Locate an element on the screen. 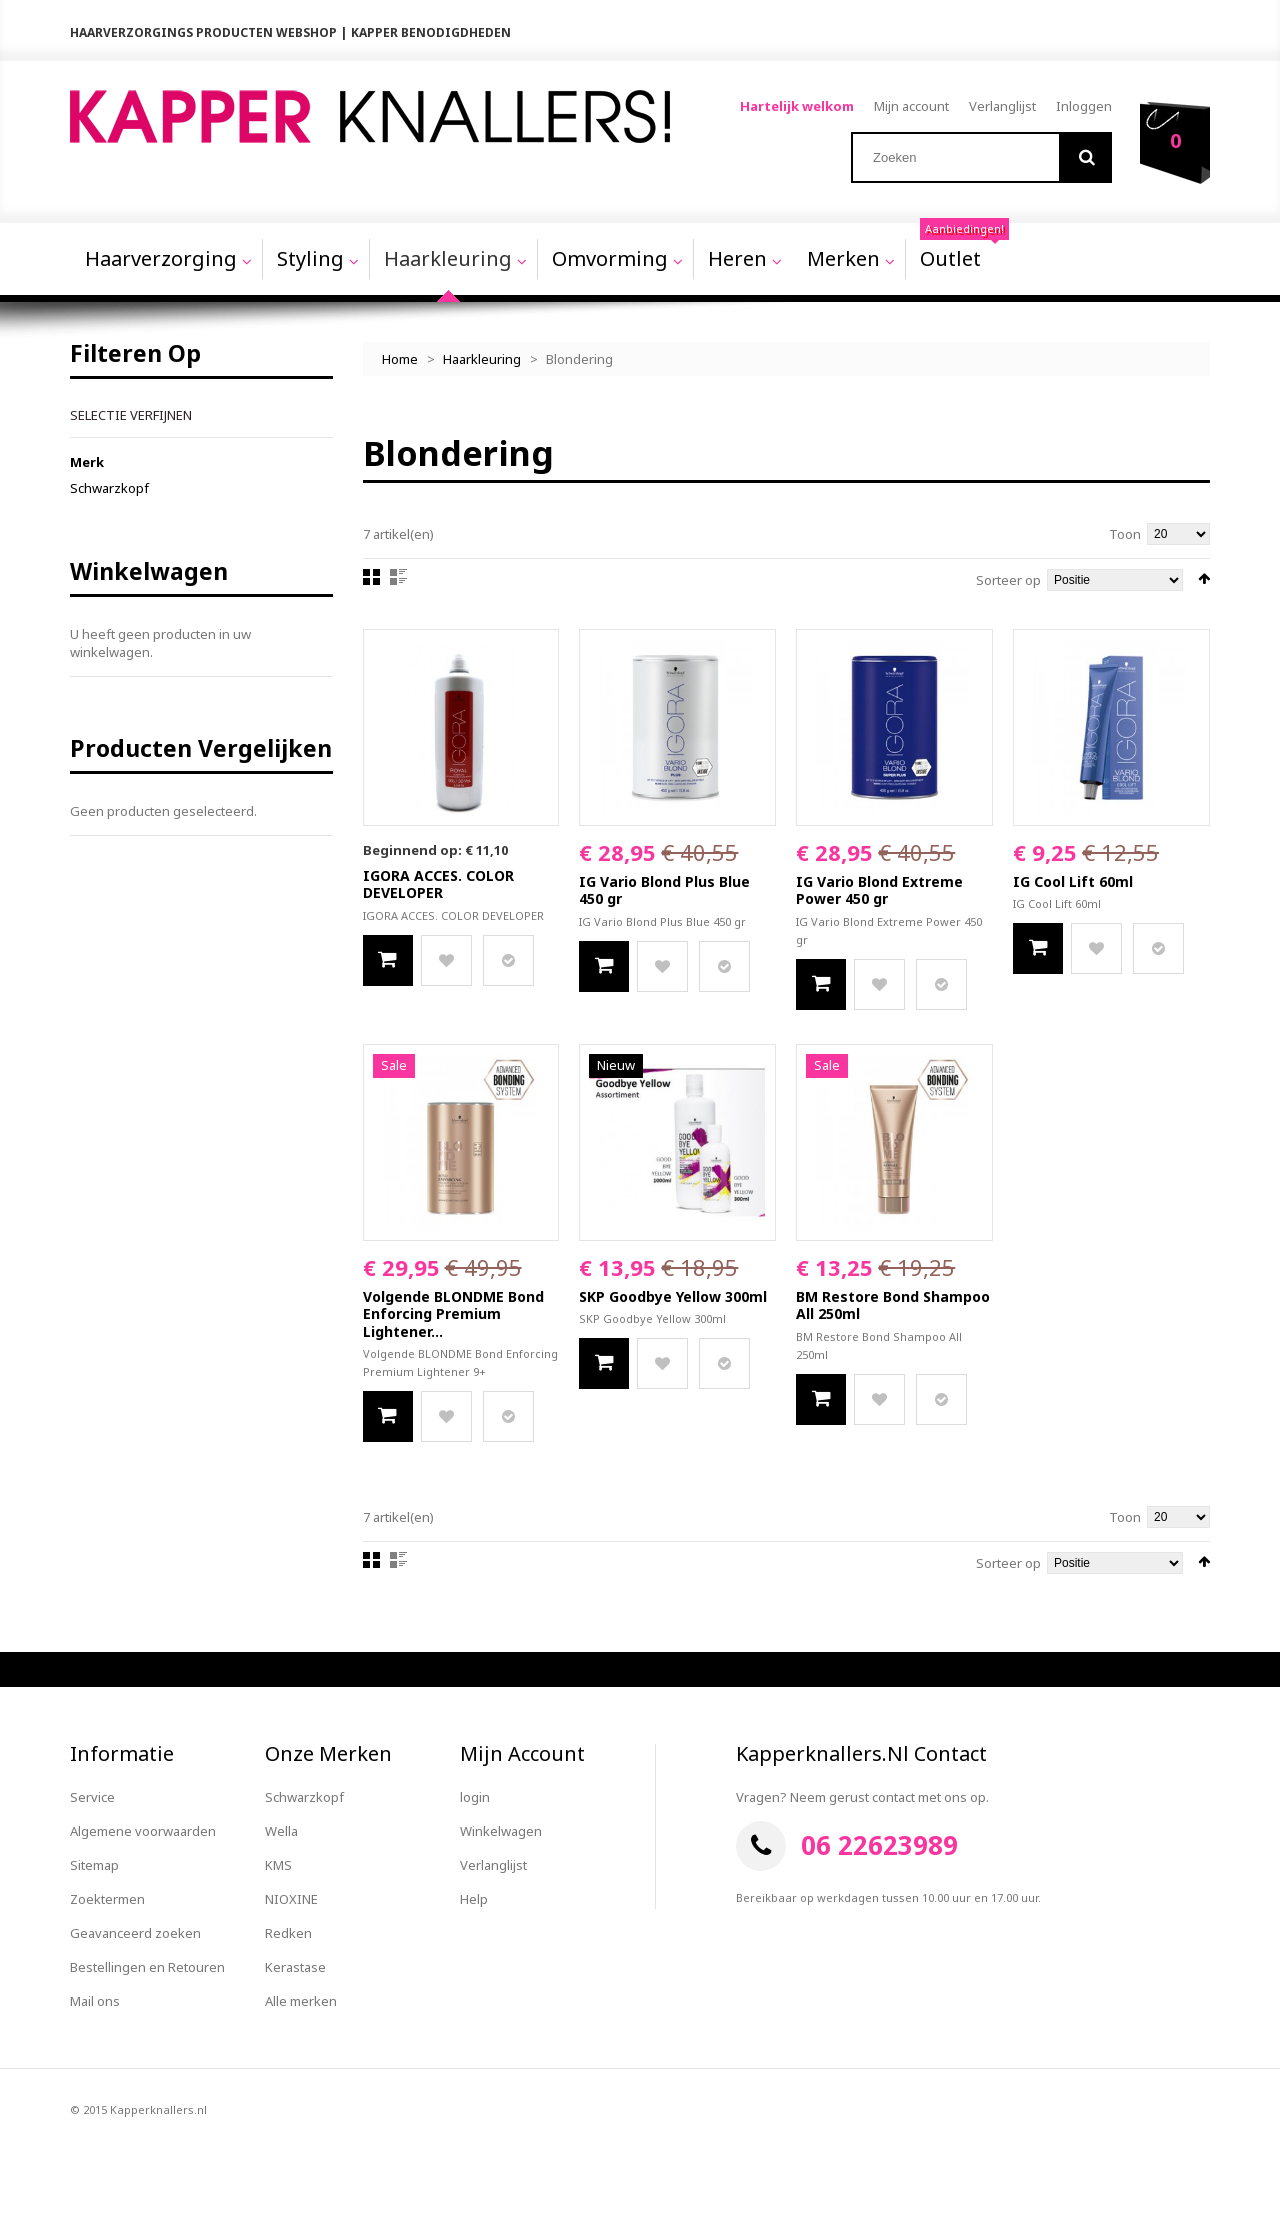  Zet op verlanglijst is located at coordinates (446, 960).